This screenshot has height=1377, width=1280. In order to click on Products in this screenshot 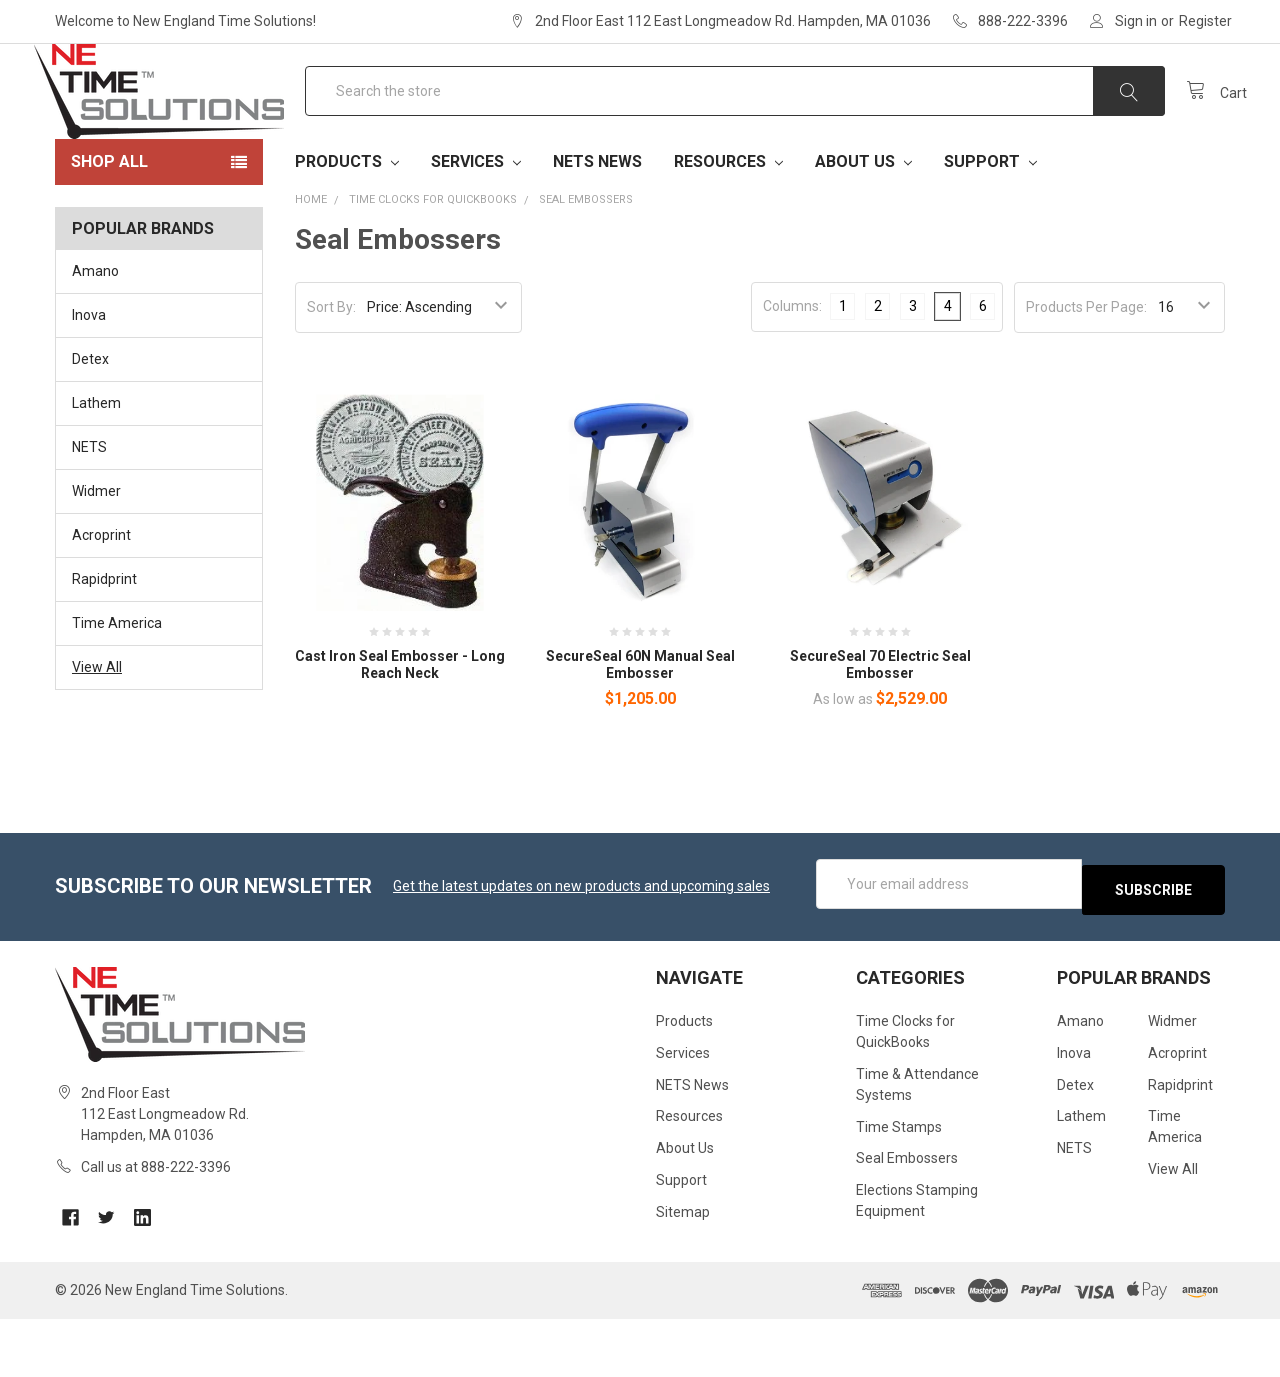, I will do `click(347, 225)`.